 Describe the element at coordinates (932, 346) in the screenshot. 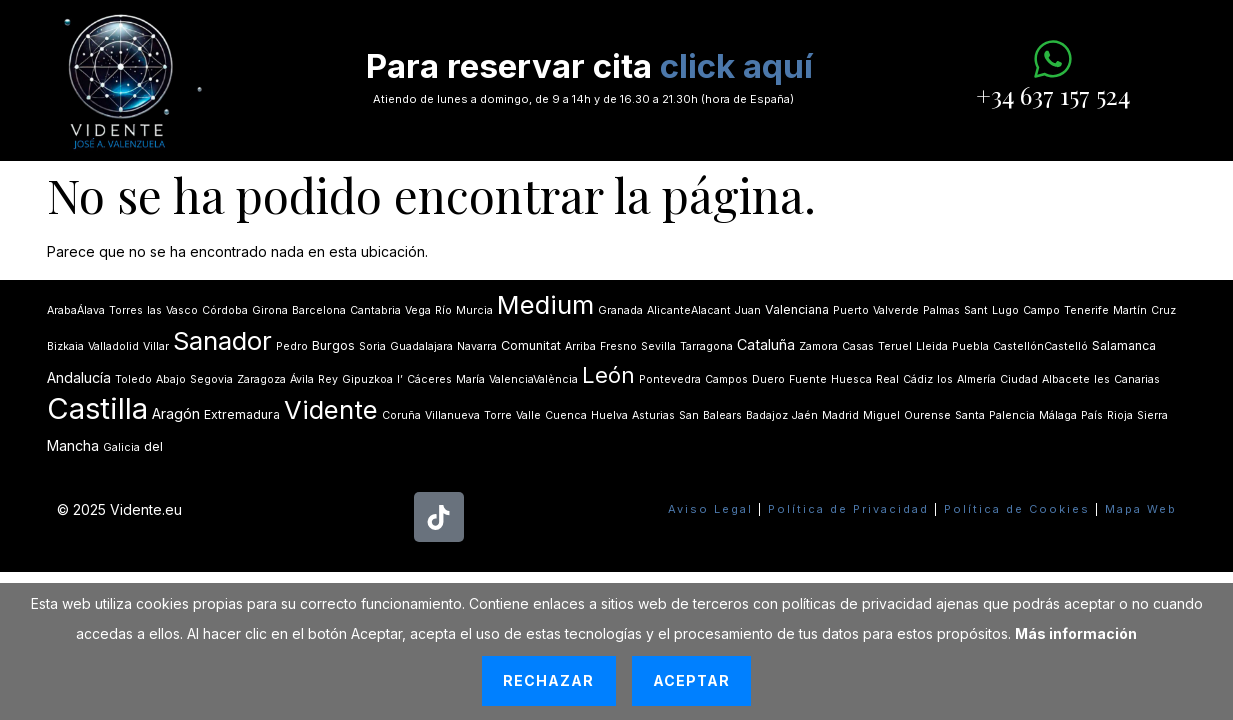

I see `Lleida` at that location.